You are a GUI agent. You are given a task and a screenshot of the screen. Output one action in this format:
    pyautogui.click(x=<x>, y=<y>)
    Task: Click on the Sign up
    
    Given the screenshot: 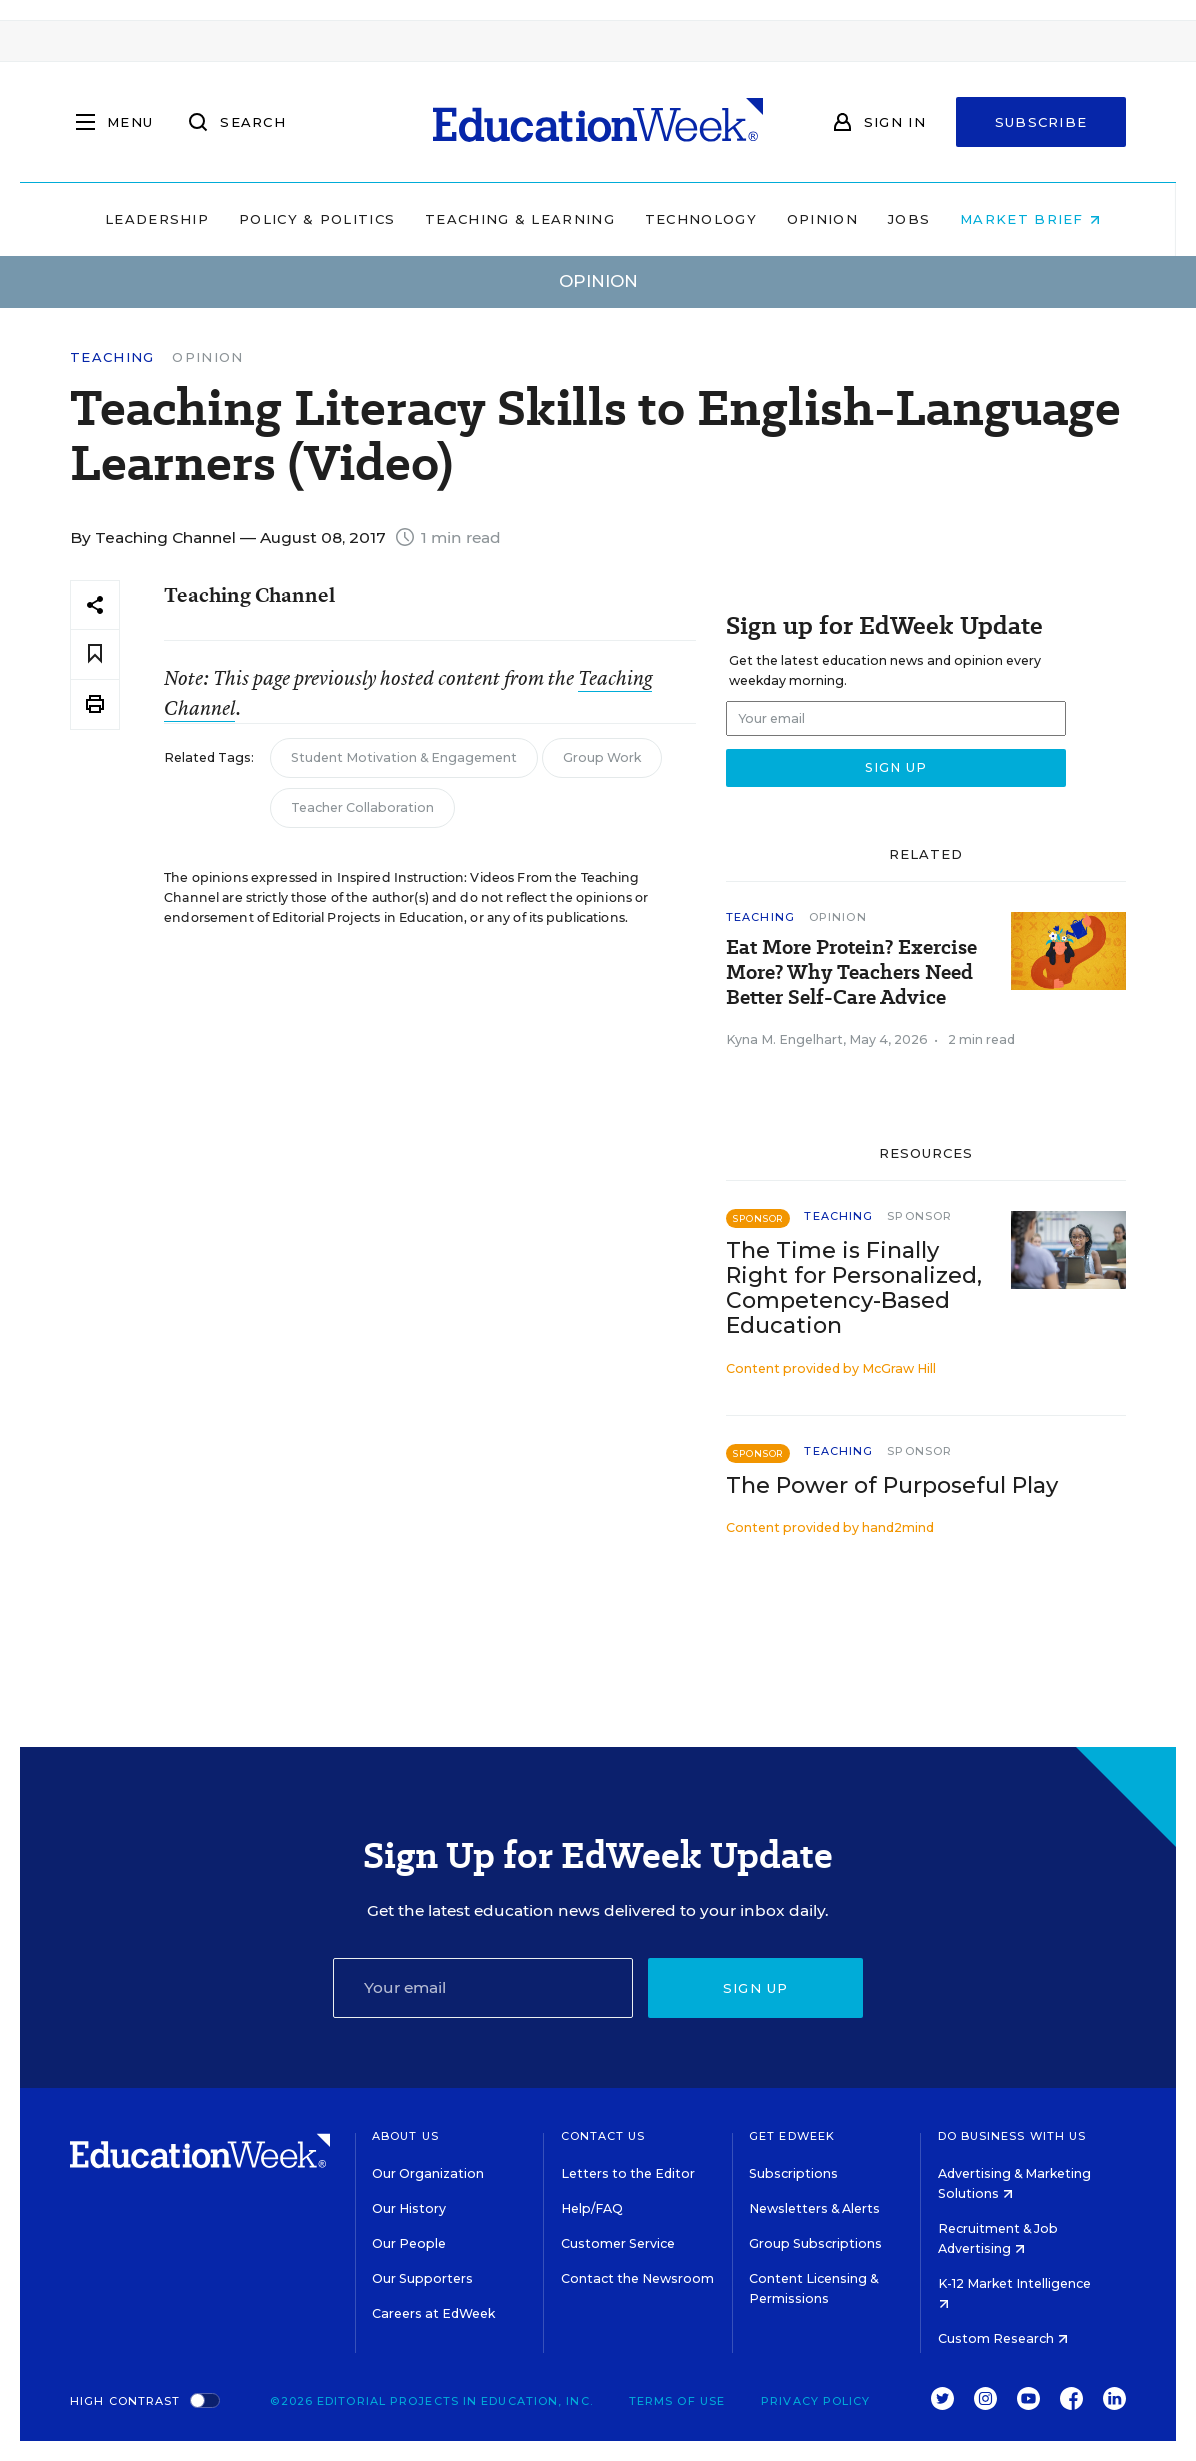 What is the action you would take?
    pyautogui.click(x=756, y=1988)
    